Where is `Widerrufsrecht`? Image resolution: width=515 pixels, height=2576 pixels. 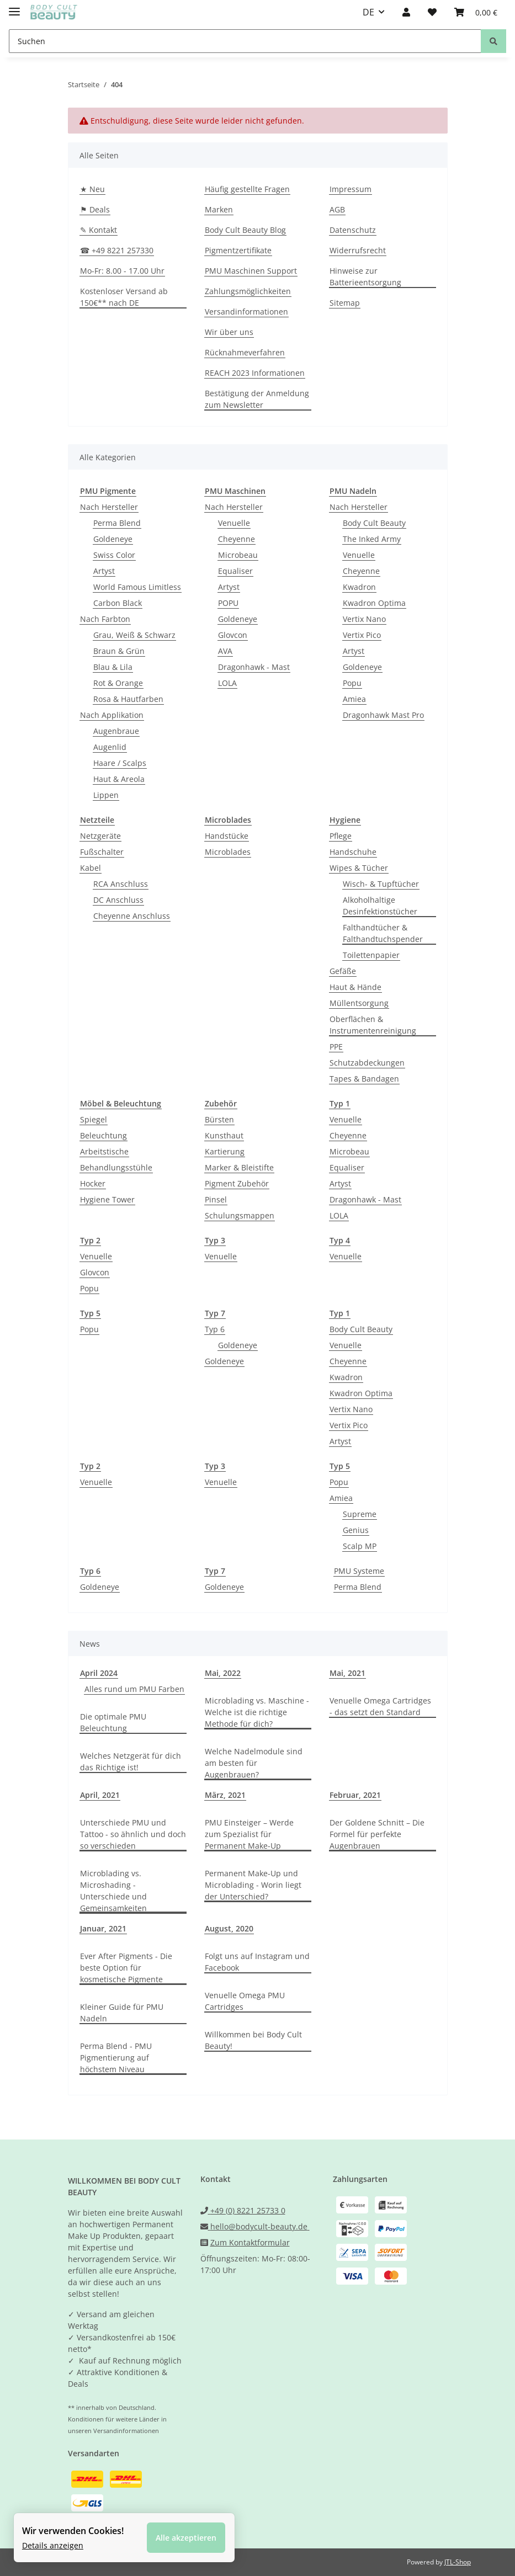
Widerrufsrecht is located at coordinates (358, 250).